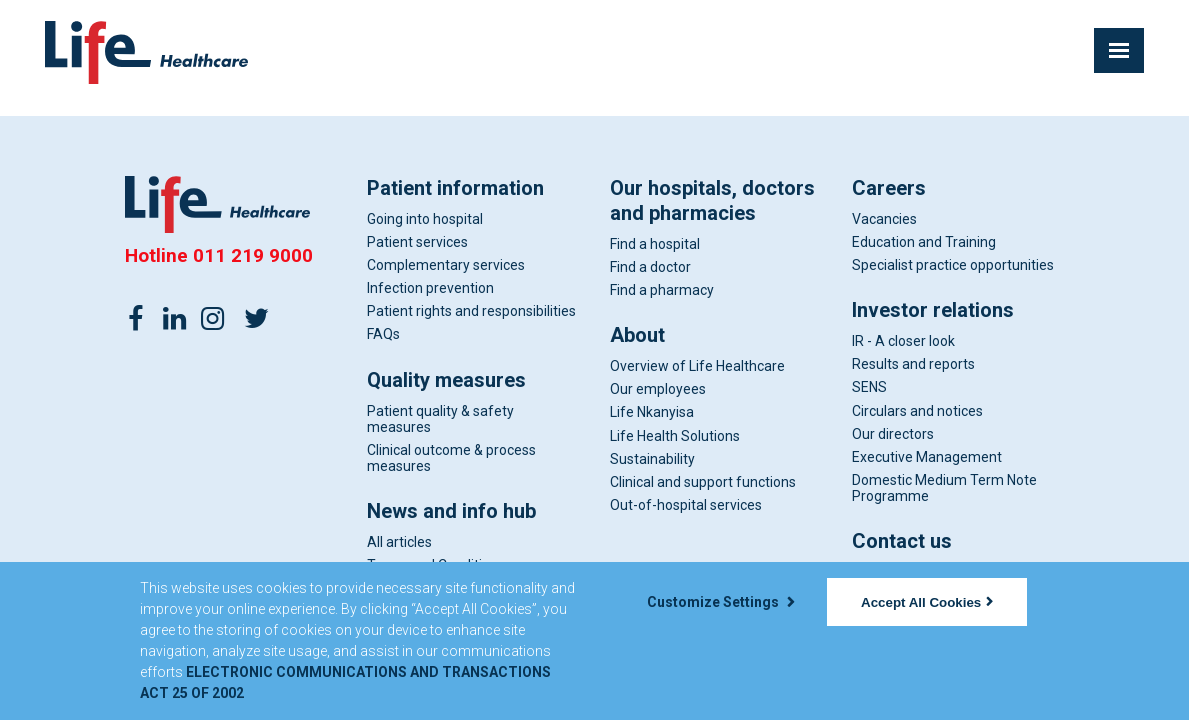 The height and width of the screenshot is (720, 1189). Describe the element at coordinates (662, 290) in the screenshot. I see `Find a pharmacy` at that location.